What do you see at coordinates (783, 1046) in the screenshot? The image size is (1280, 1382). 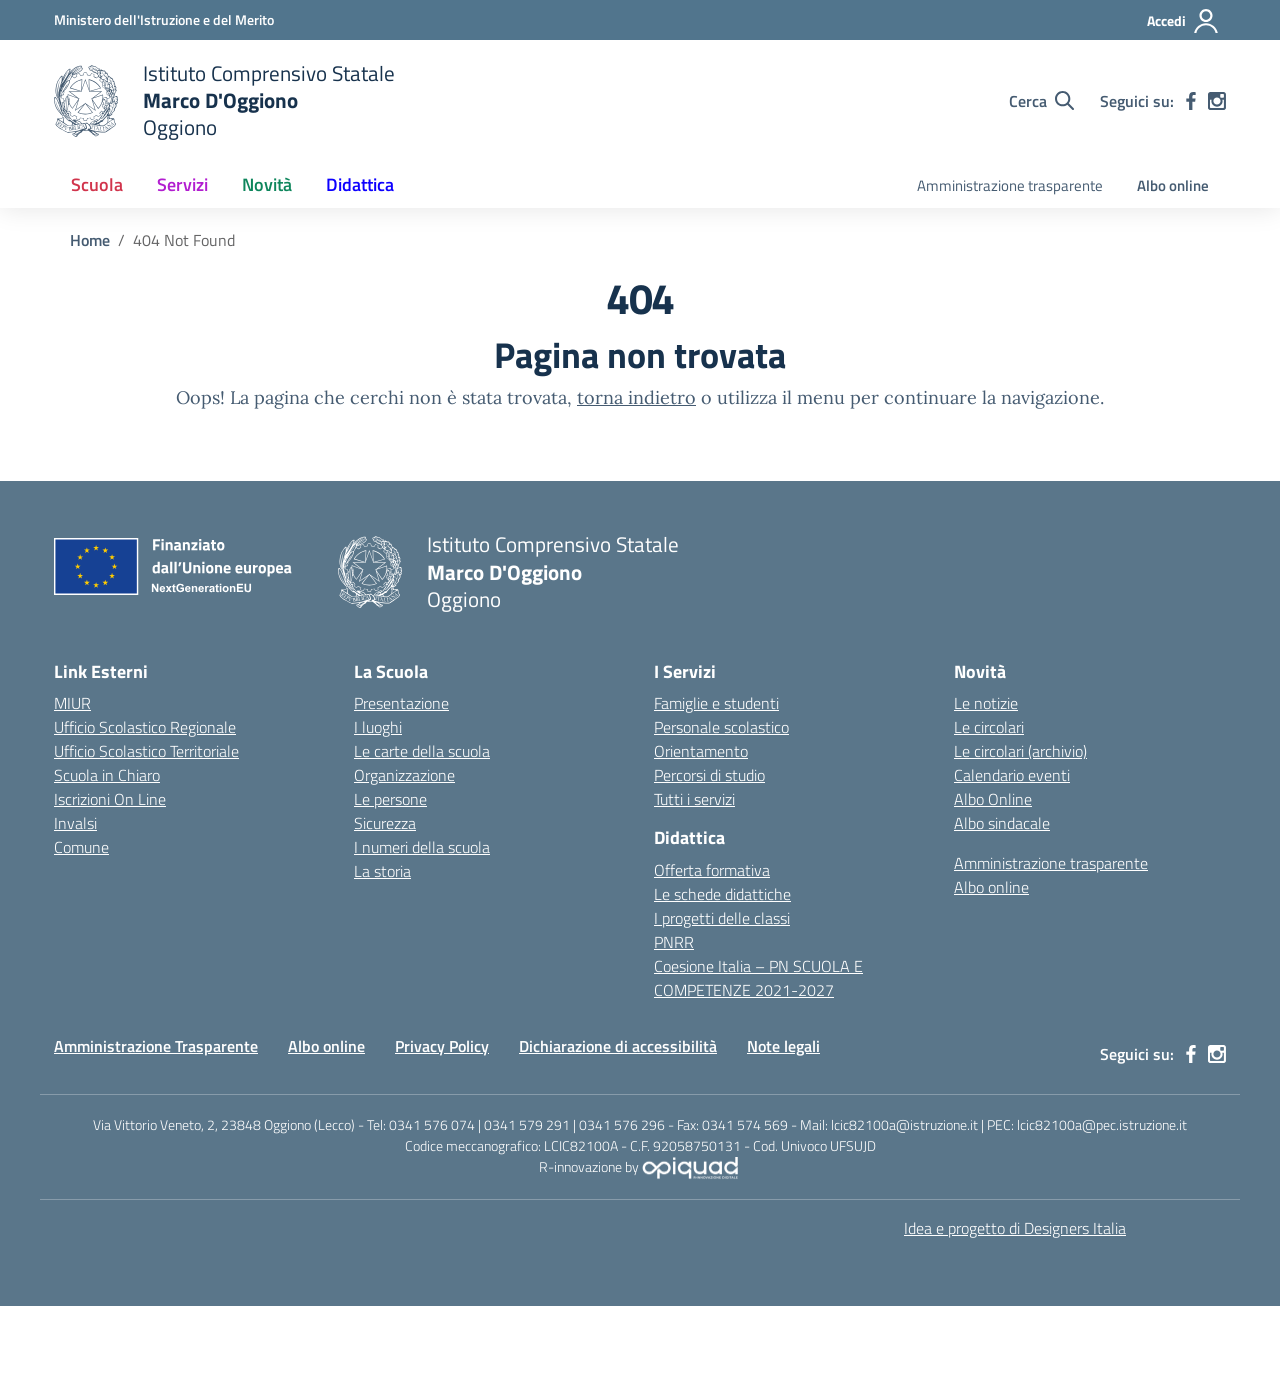 I see `Note legali` at bounding box center [783, 1046].